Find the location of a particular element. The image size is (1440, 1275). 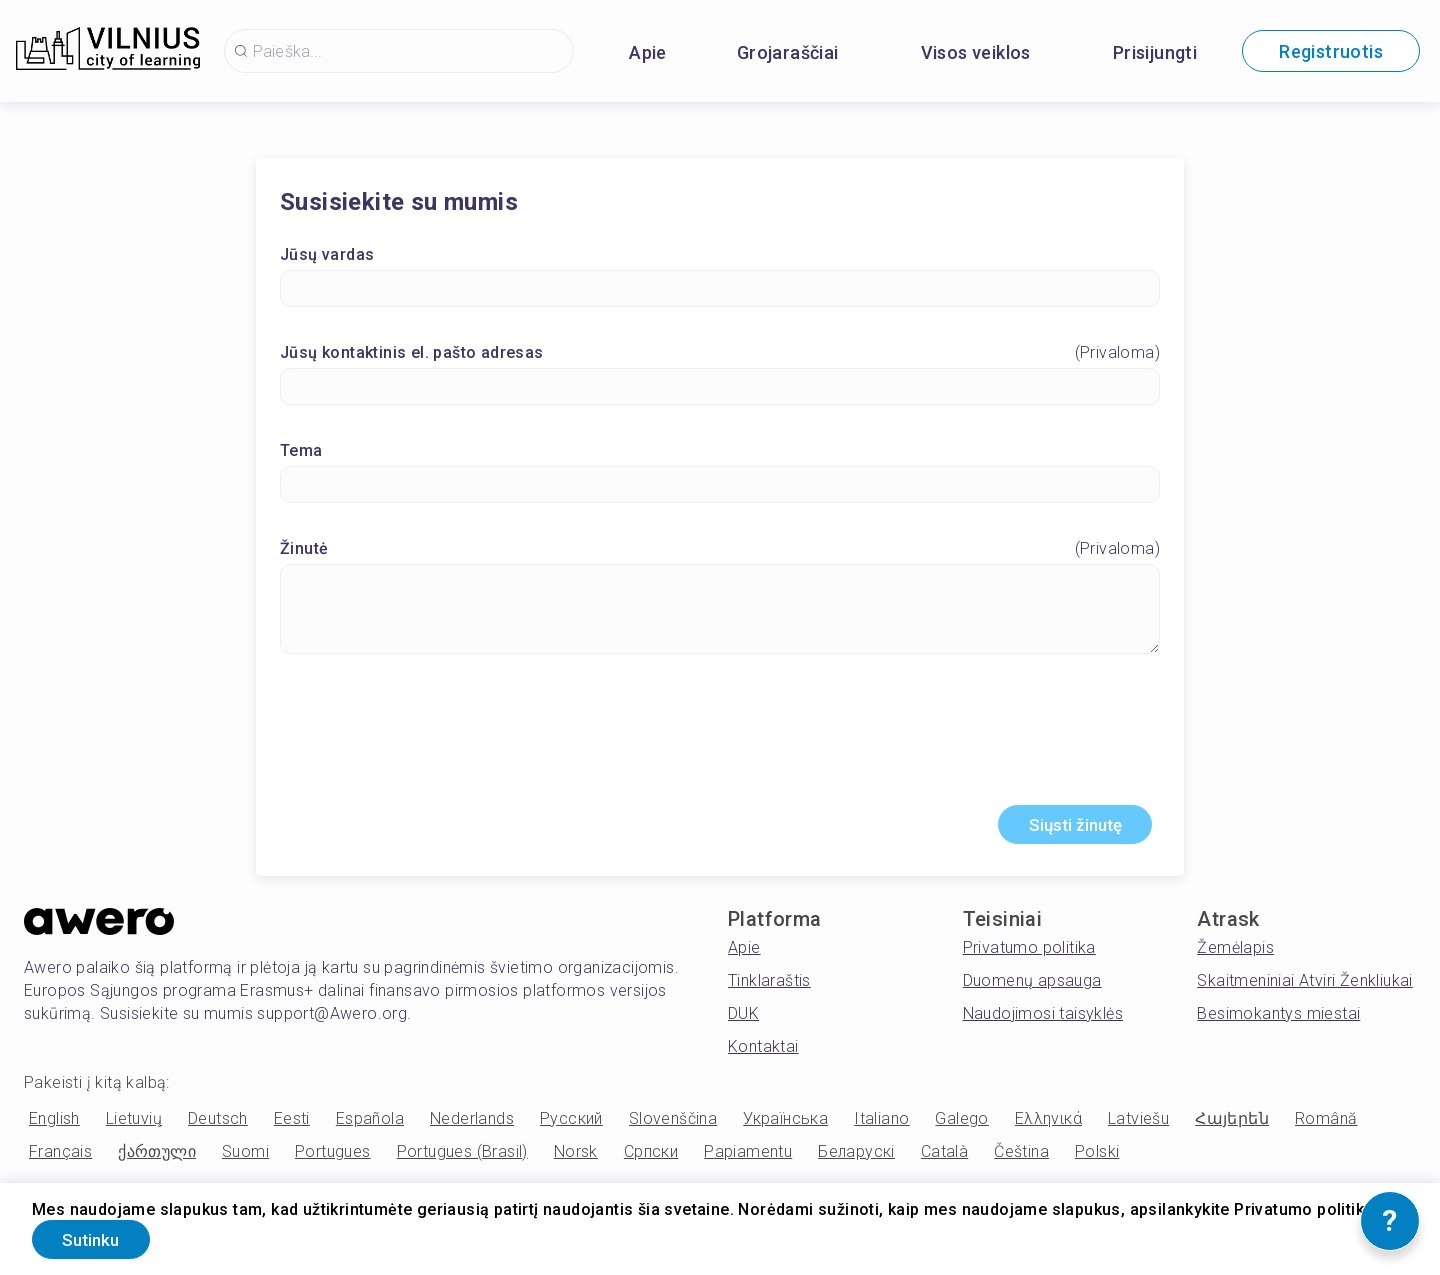

Deutsch is located at coordinates (218, 1123).